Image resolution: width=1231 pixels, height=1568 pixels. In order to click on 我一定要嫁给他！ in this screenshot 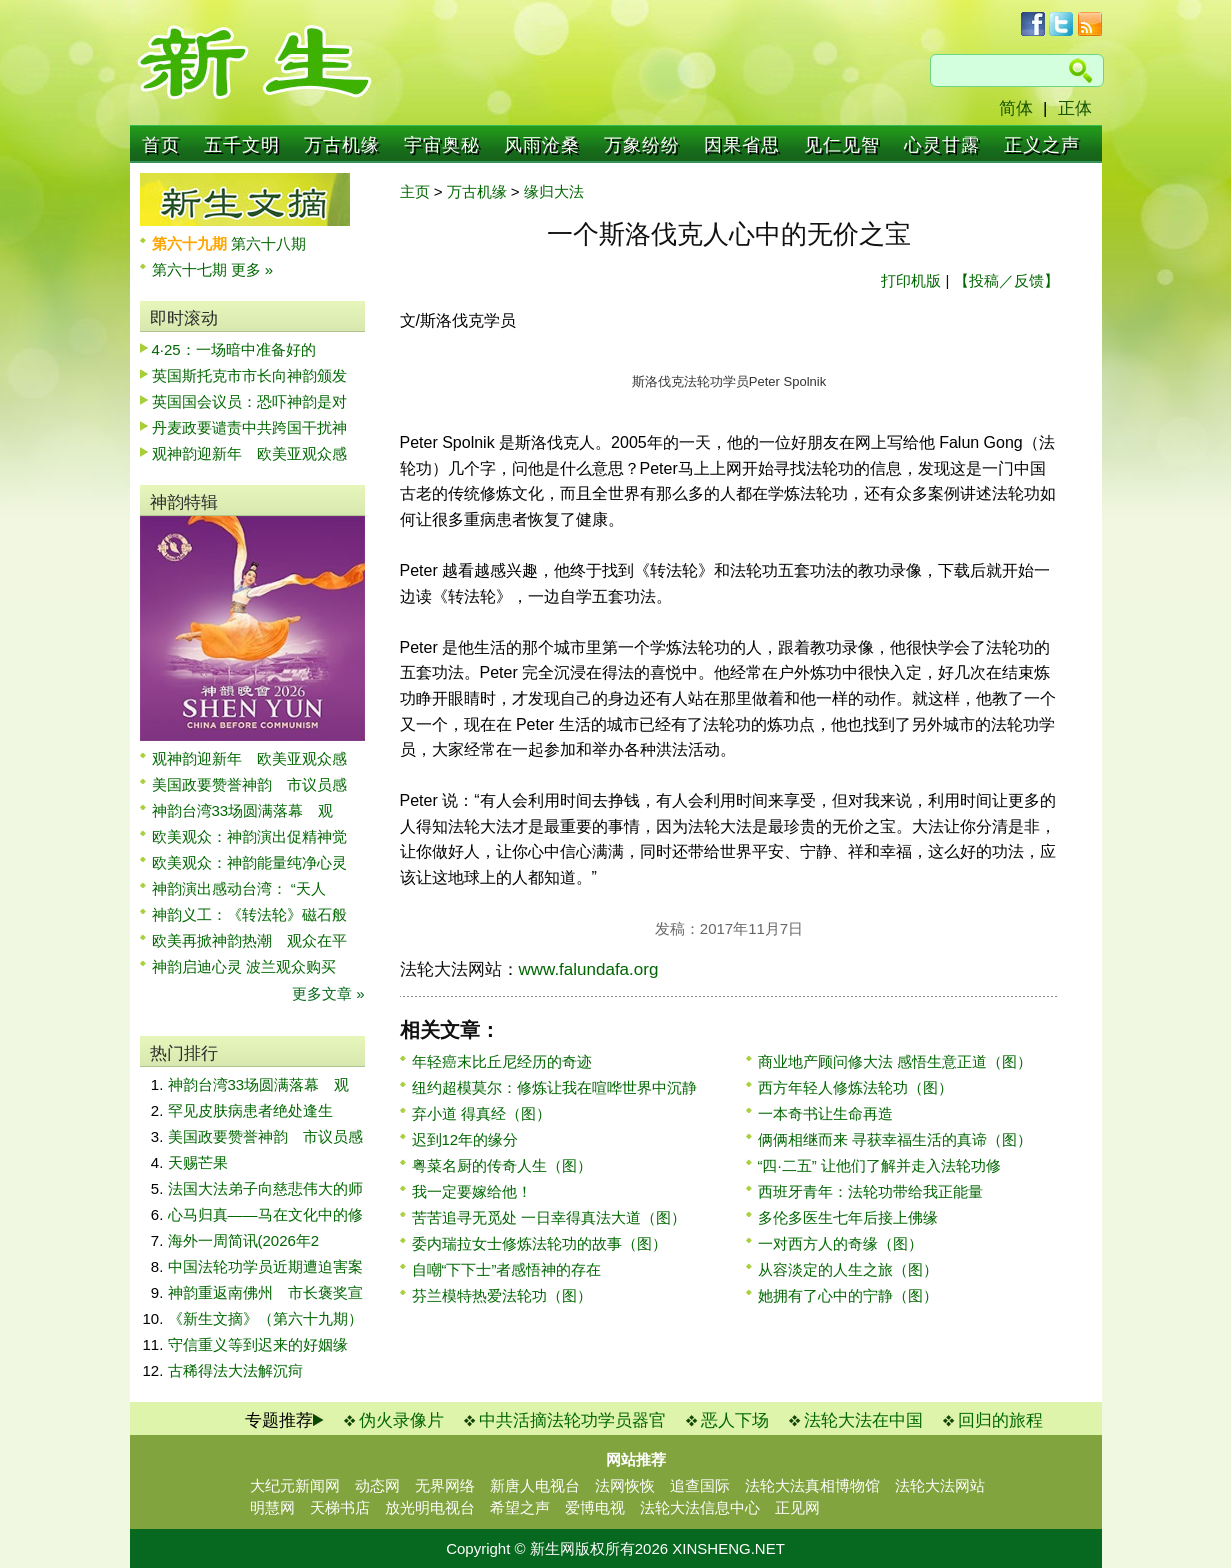, I will do `click(472, 1191)`.